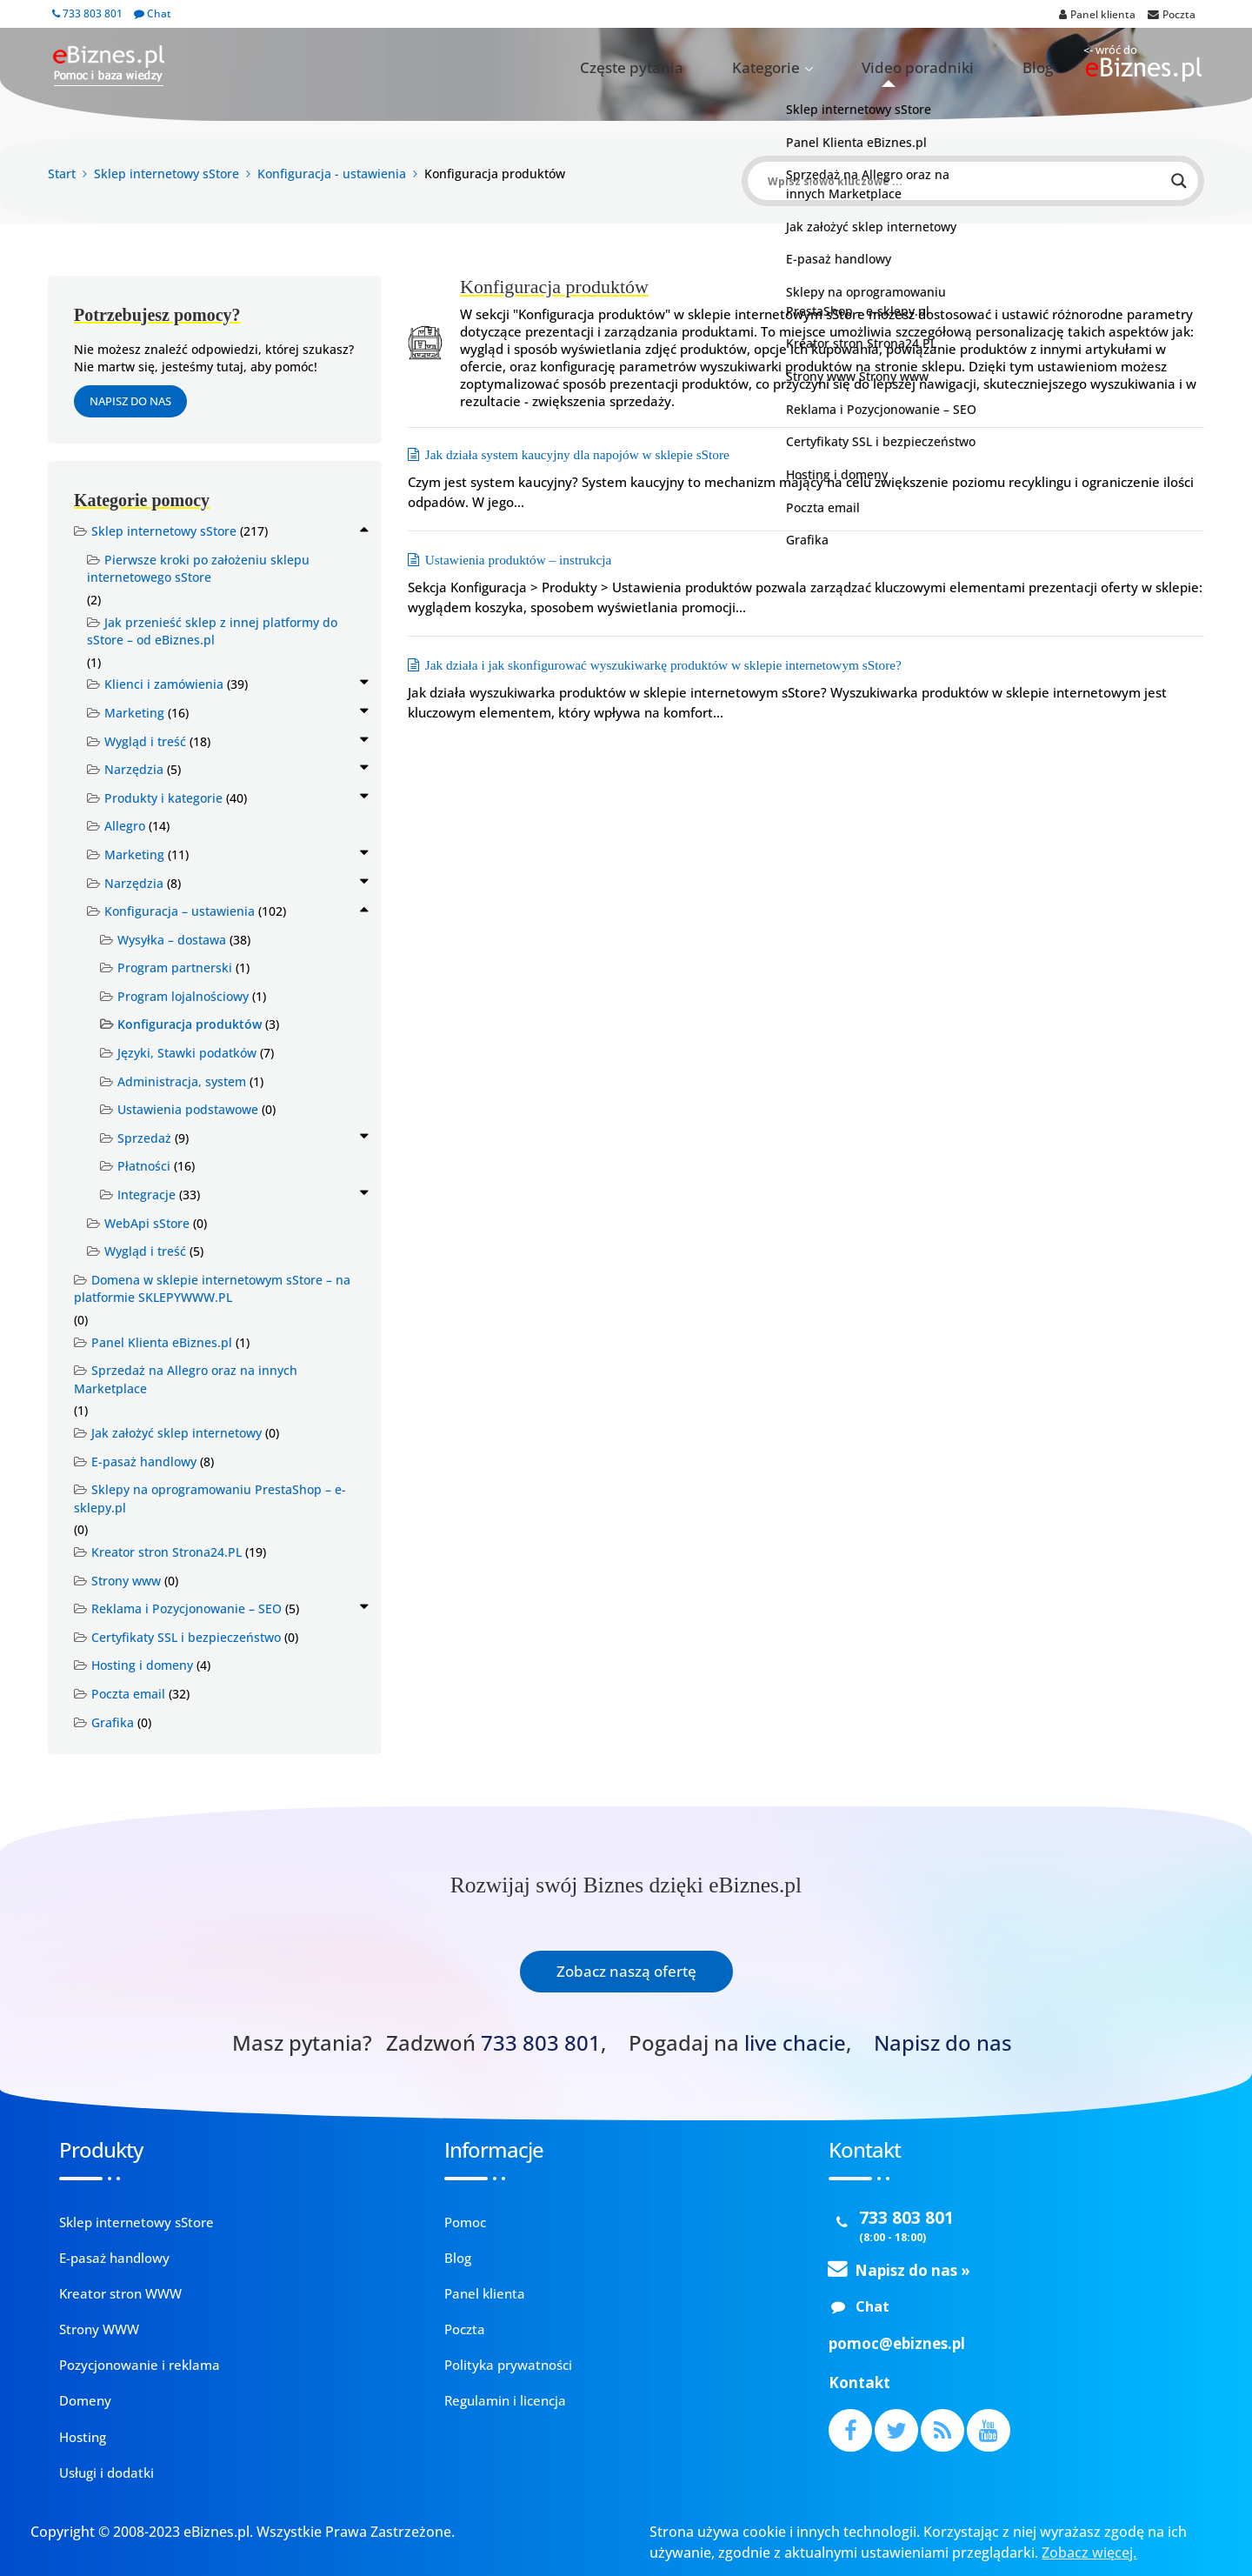  I want to click on Kontakt, so click(859, 2382).